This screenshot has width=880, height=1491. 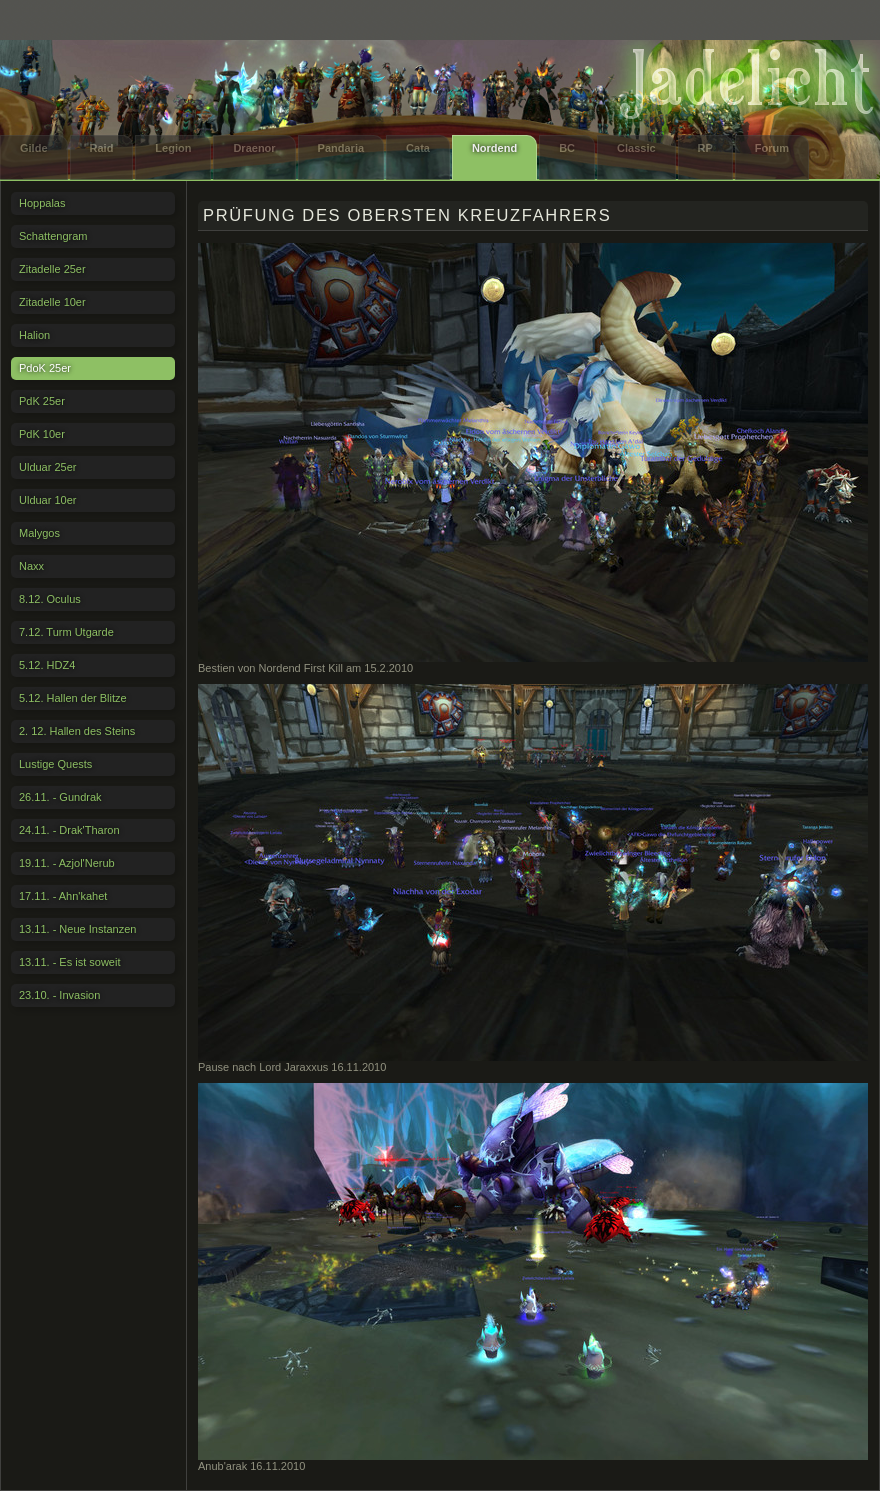 What do you see at coordinates (42, 401) in the screenshot?
I see `PdK 25er` at bounding box center [42, 401].